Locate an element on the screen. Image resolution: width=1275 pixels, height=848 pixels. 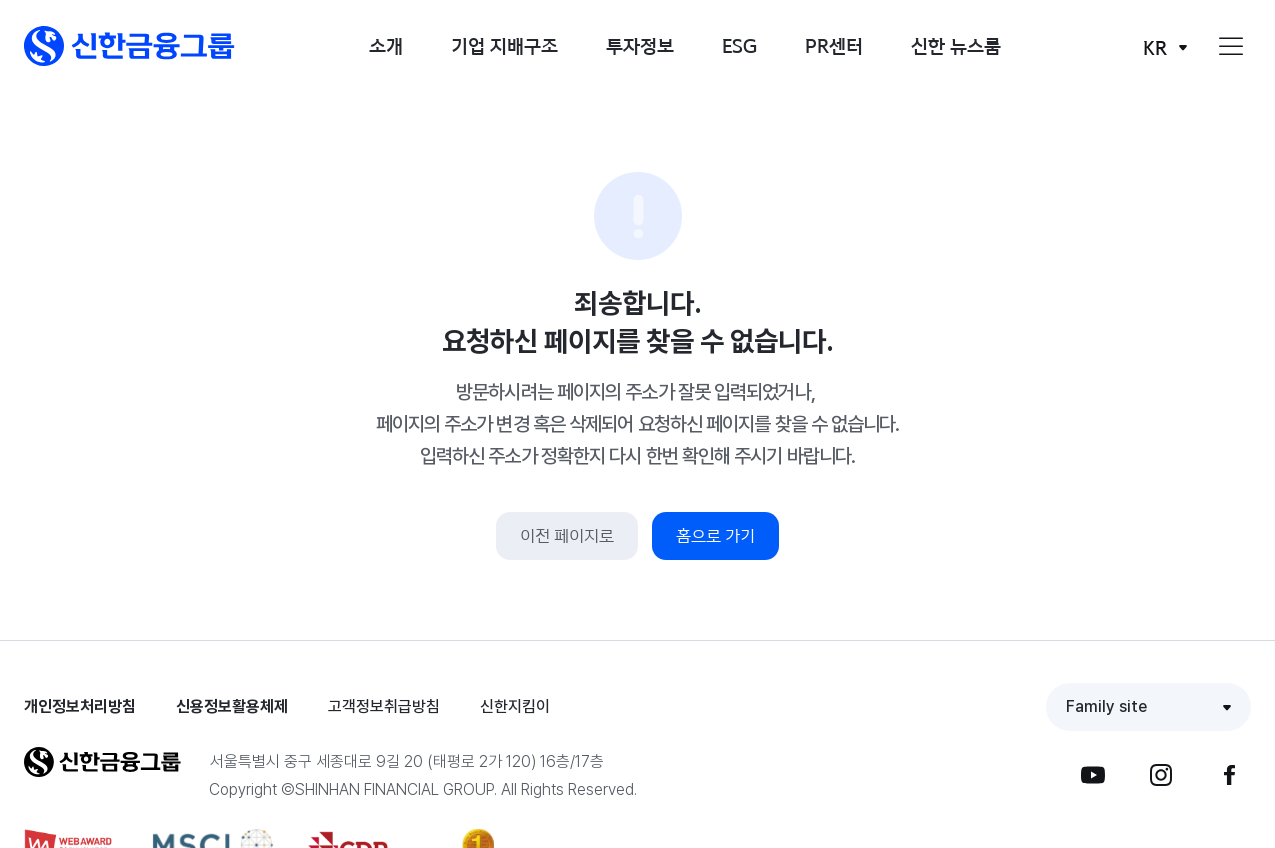
Family site is located at coordinates (1106, 706).